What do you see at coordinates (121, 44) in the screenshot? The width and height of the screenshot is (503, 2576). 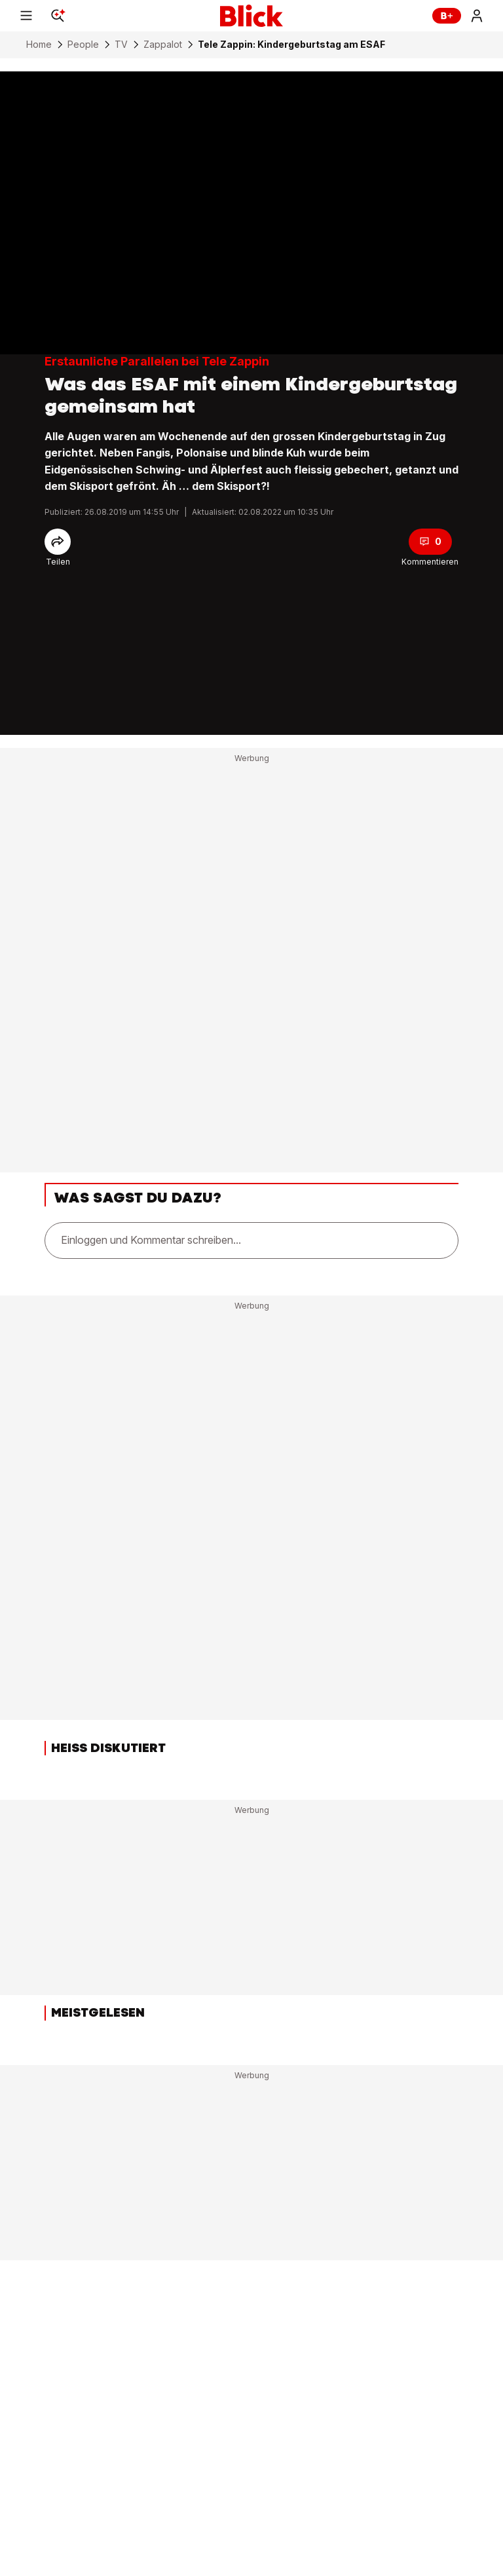 I see `TV` at bounding box center [121, 44].